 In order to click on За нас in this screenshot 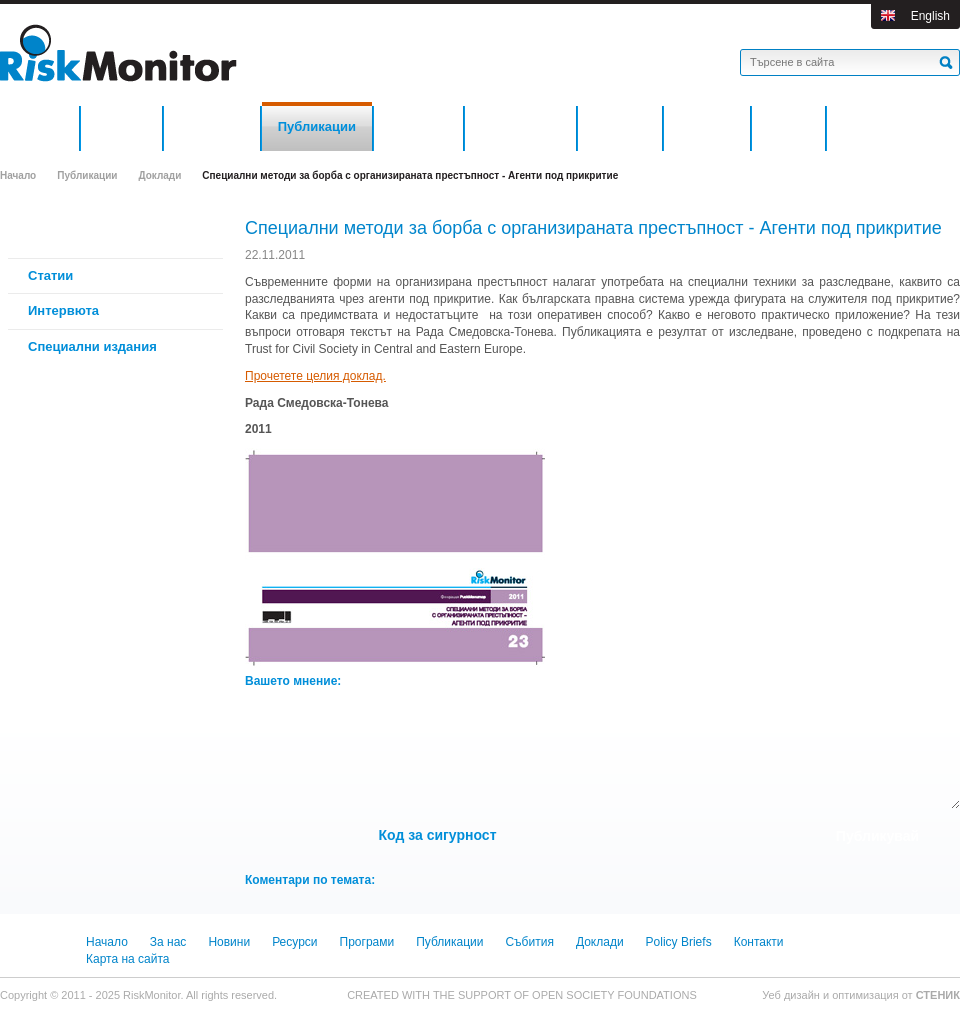, I will do `click(168, 942)`.